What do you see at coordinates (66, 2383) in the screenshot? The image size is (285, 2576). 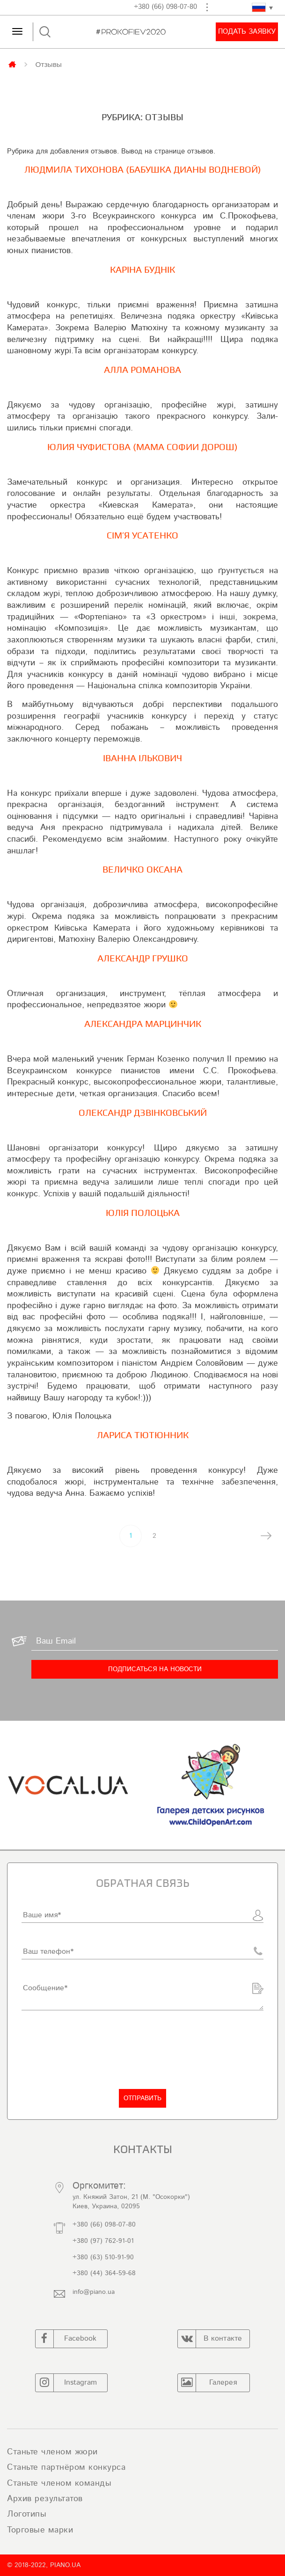 I see `Instagram` at bounding box center [66, 2383].